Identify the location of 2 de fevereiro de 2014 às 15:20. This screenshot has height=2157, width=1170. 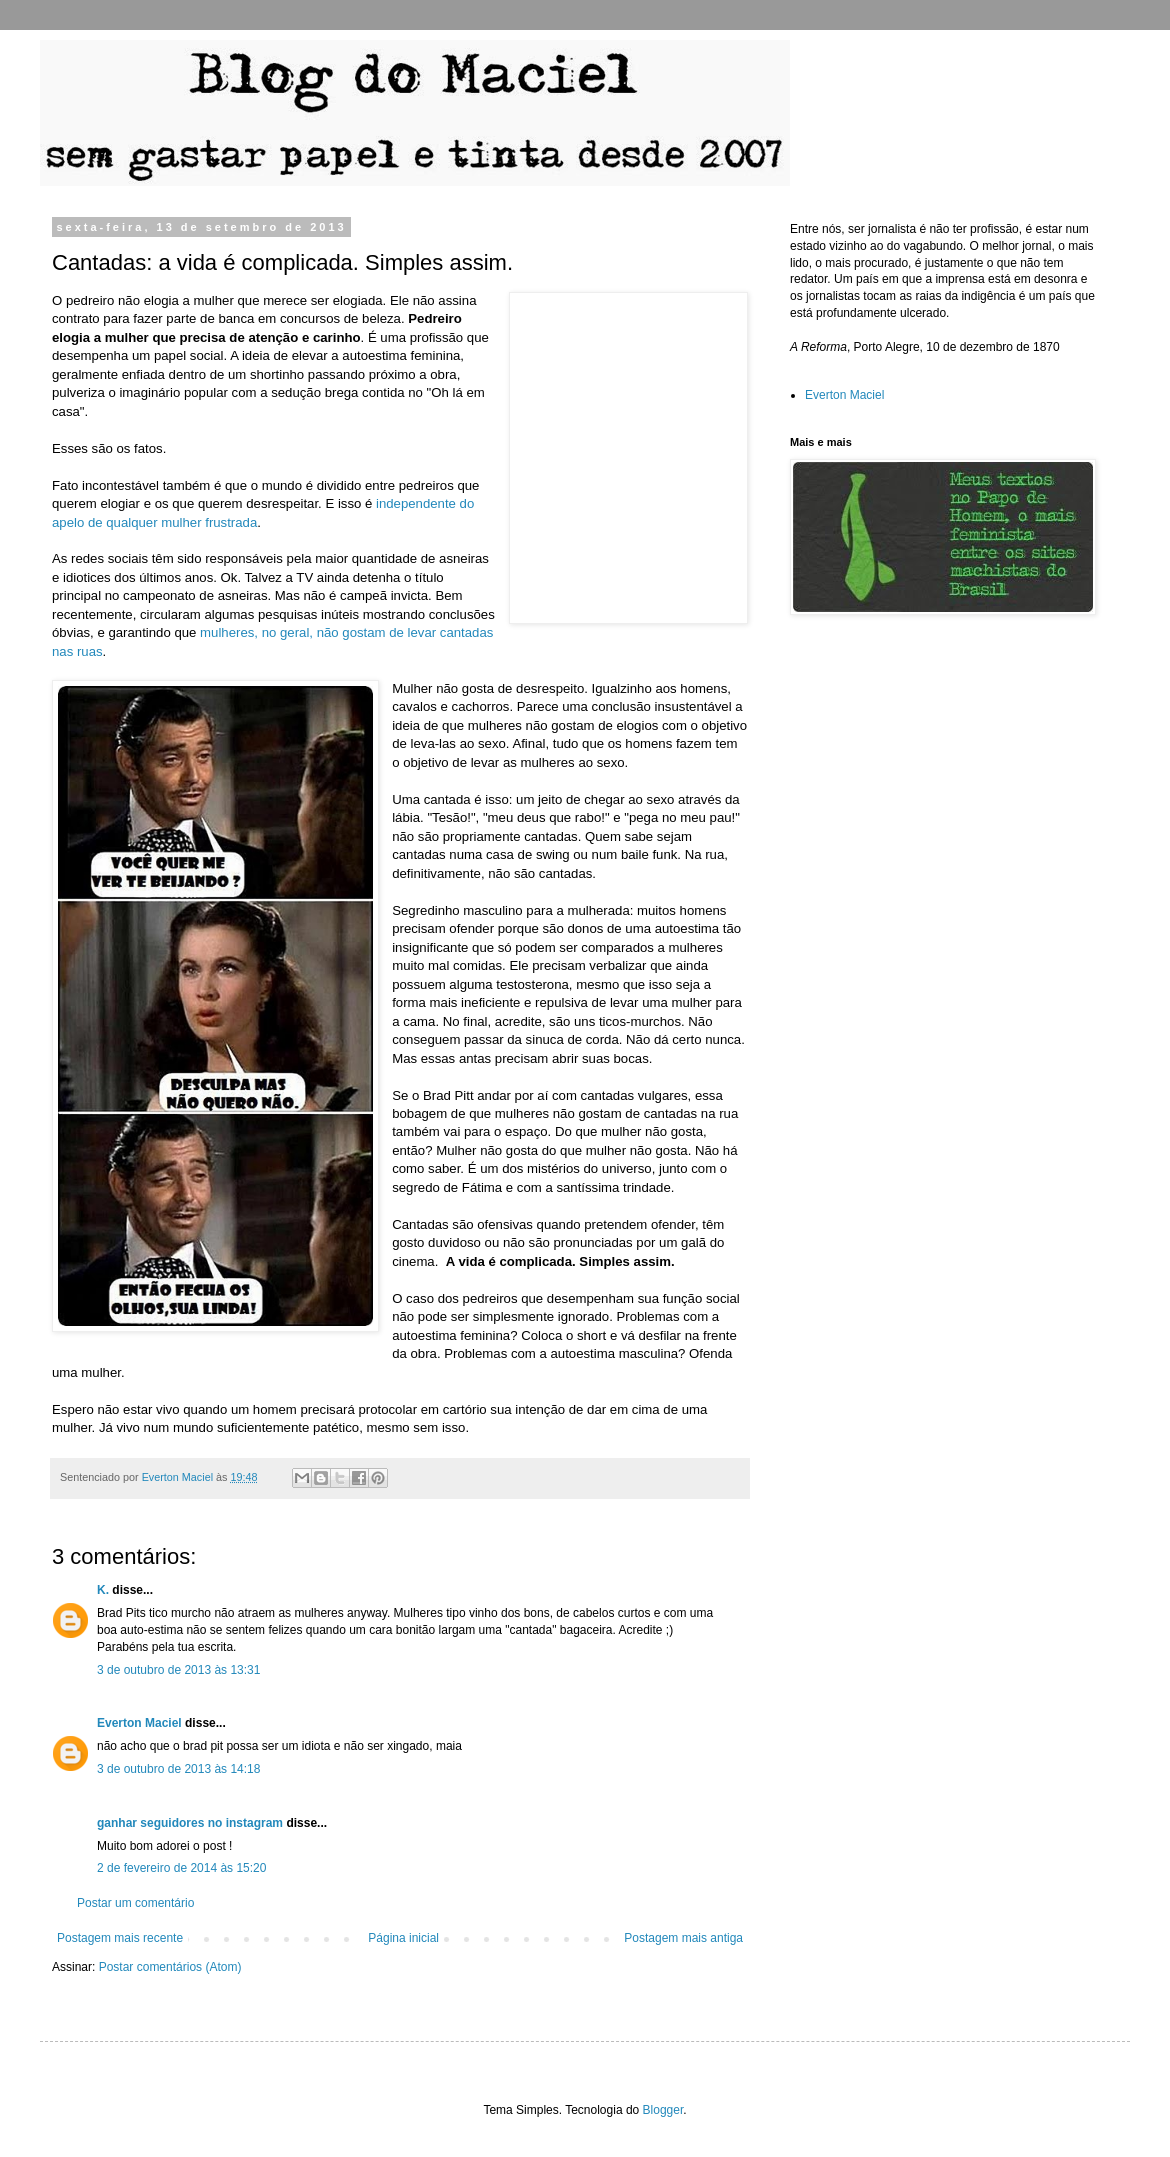
(181, 1868).